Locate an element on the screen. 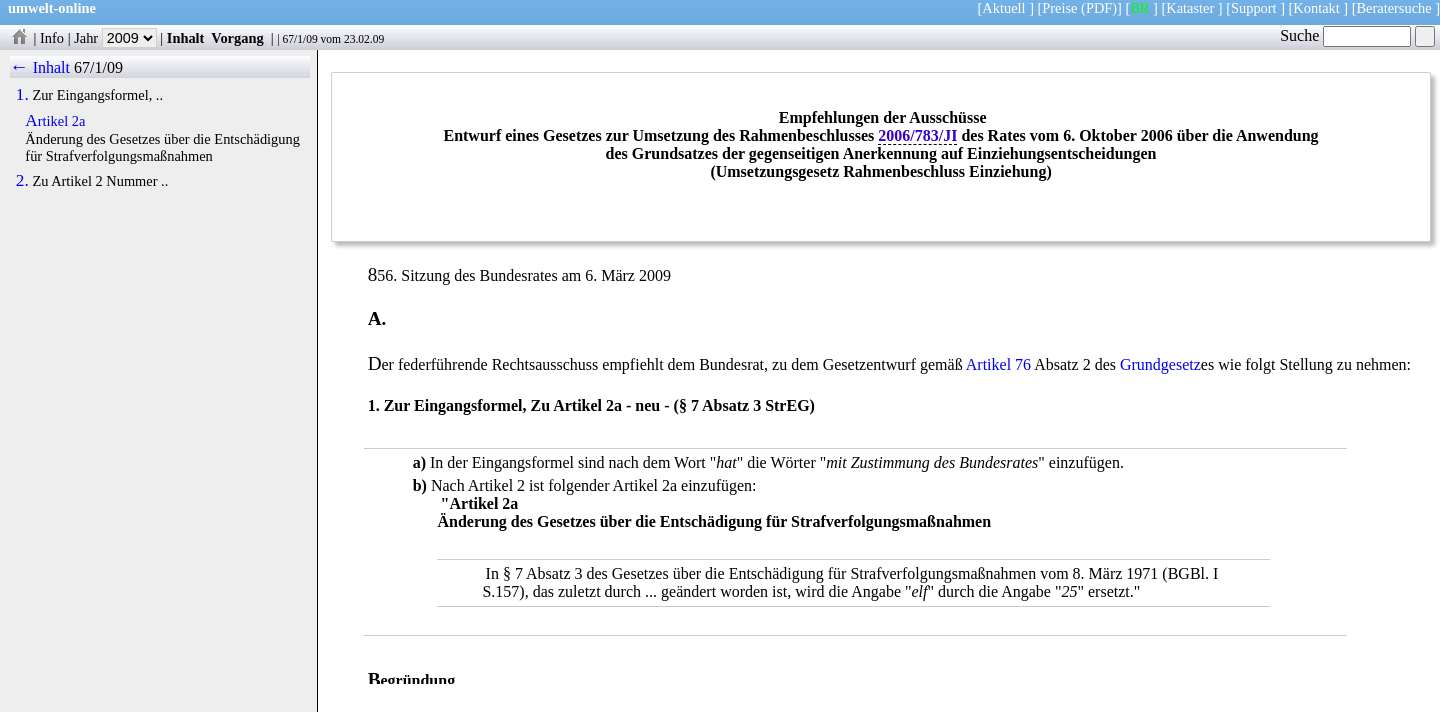 This screenshot has width=1440, height=720. (PDF) is located at coordinates (1099, 8).